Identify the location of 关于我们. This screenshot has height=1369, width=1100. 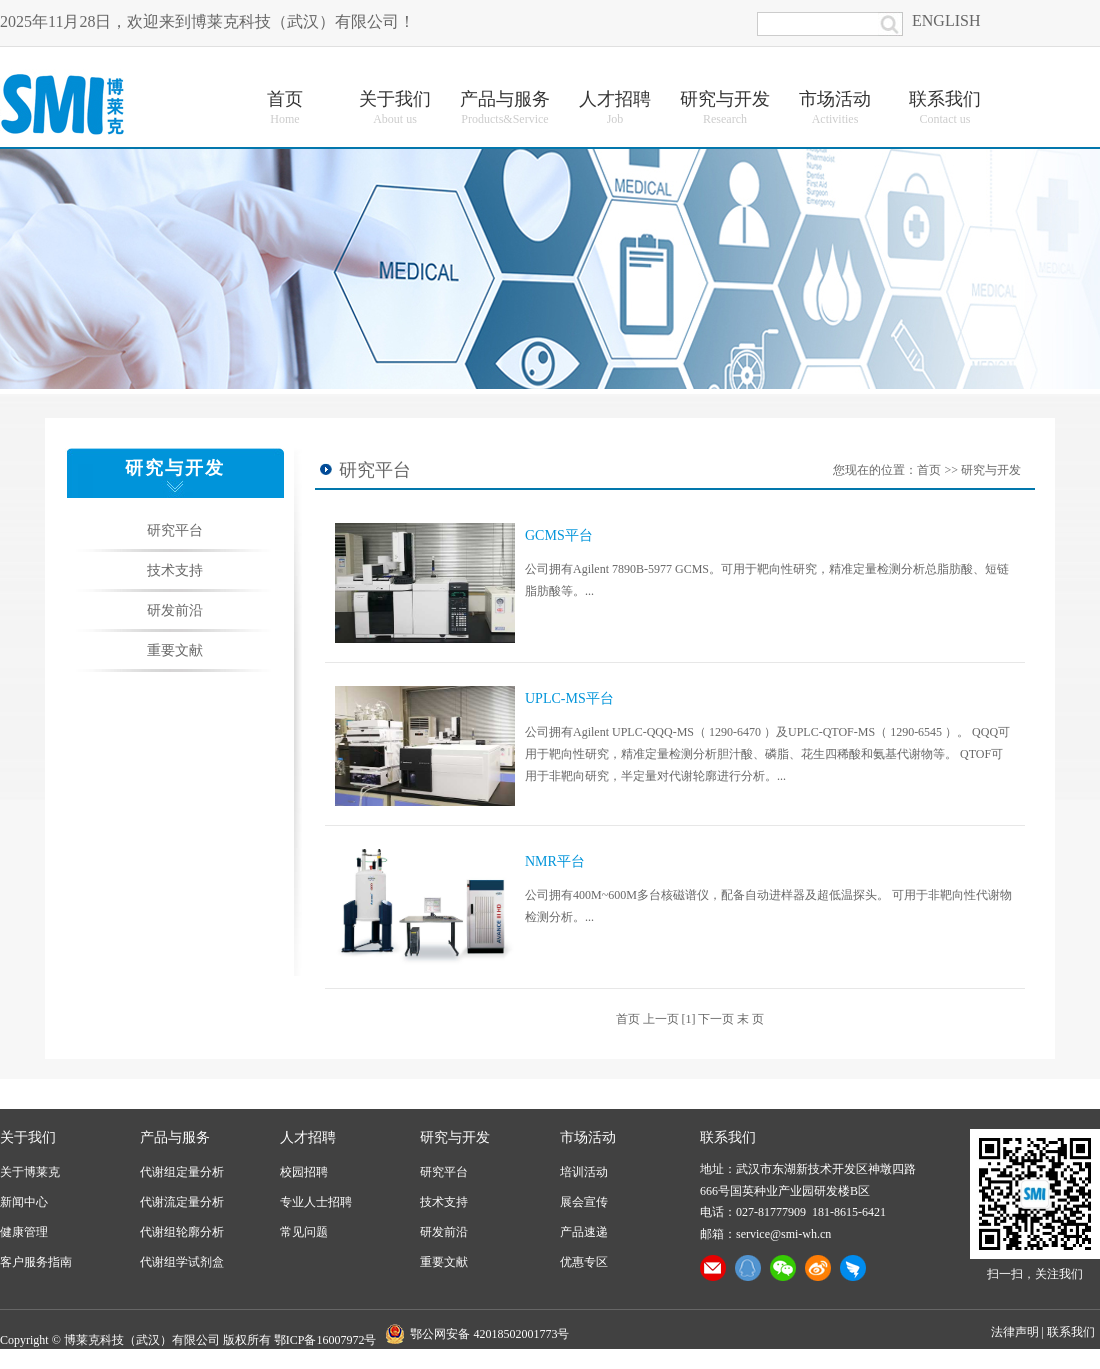
(28, 1137).